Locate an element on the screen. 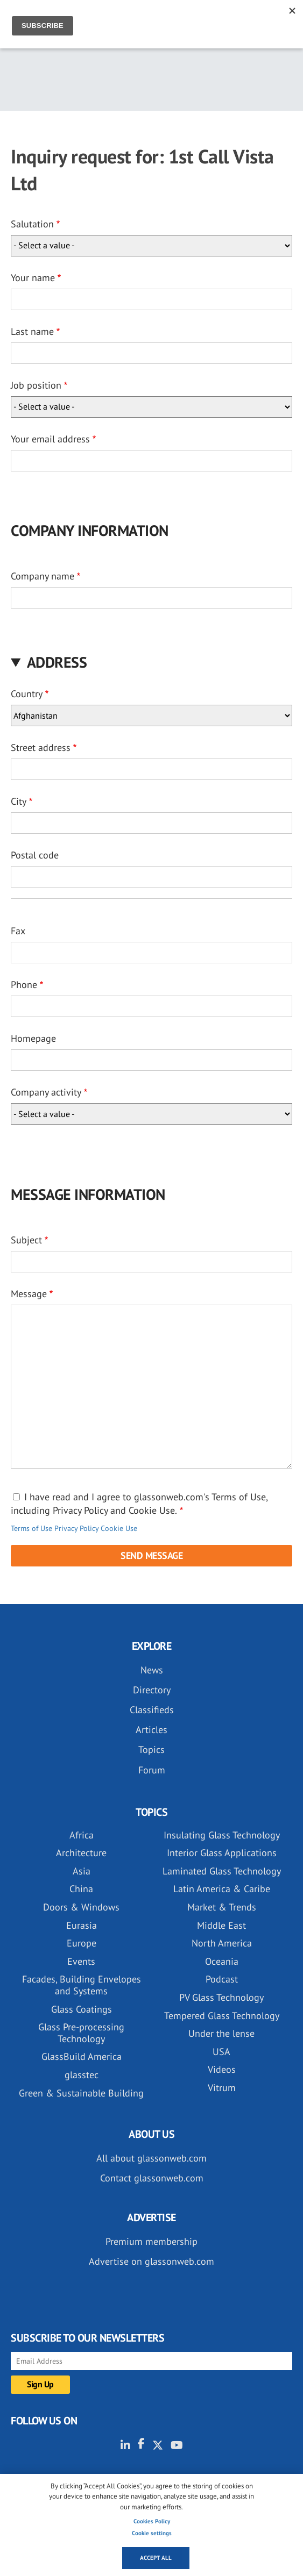 The width and height of the screenshot is (303, 2576). Message is located at coordinates (29, 1293).